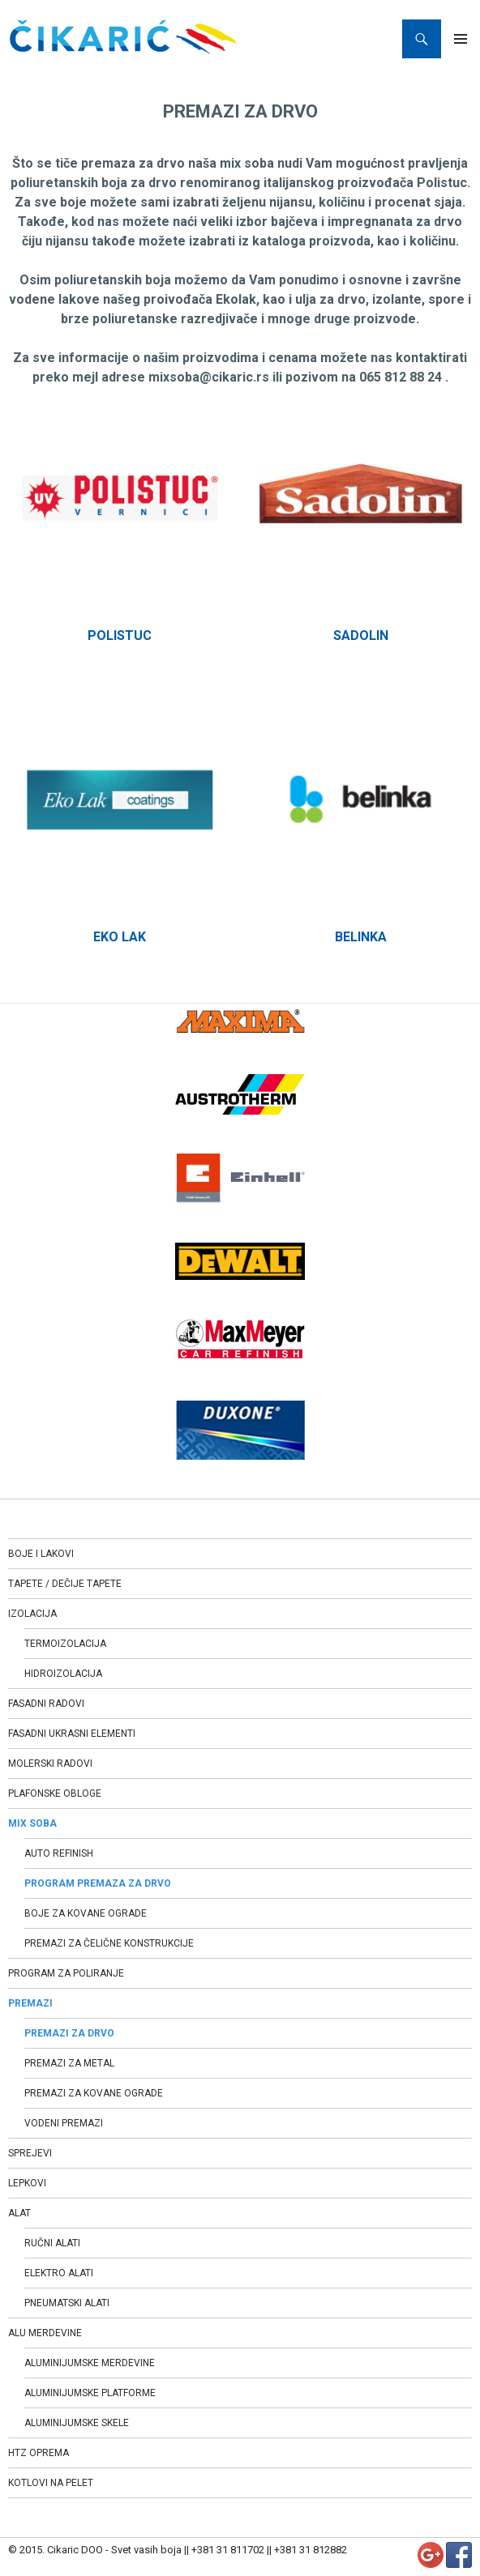  What do you see at coordinates (58, 1853) in the screenshot?
I see `AUTO REFINISH` at bounding box center [58, 1853].